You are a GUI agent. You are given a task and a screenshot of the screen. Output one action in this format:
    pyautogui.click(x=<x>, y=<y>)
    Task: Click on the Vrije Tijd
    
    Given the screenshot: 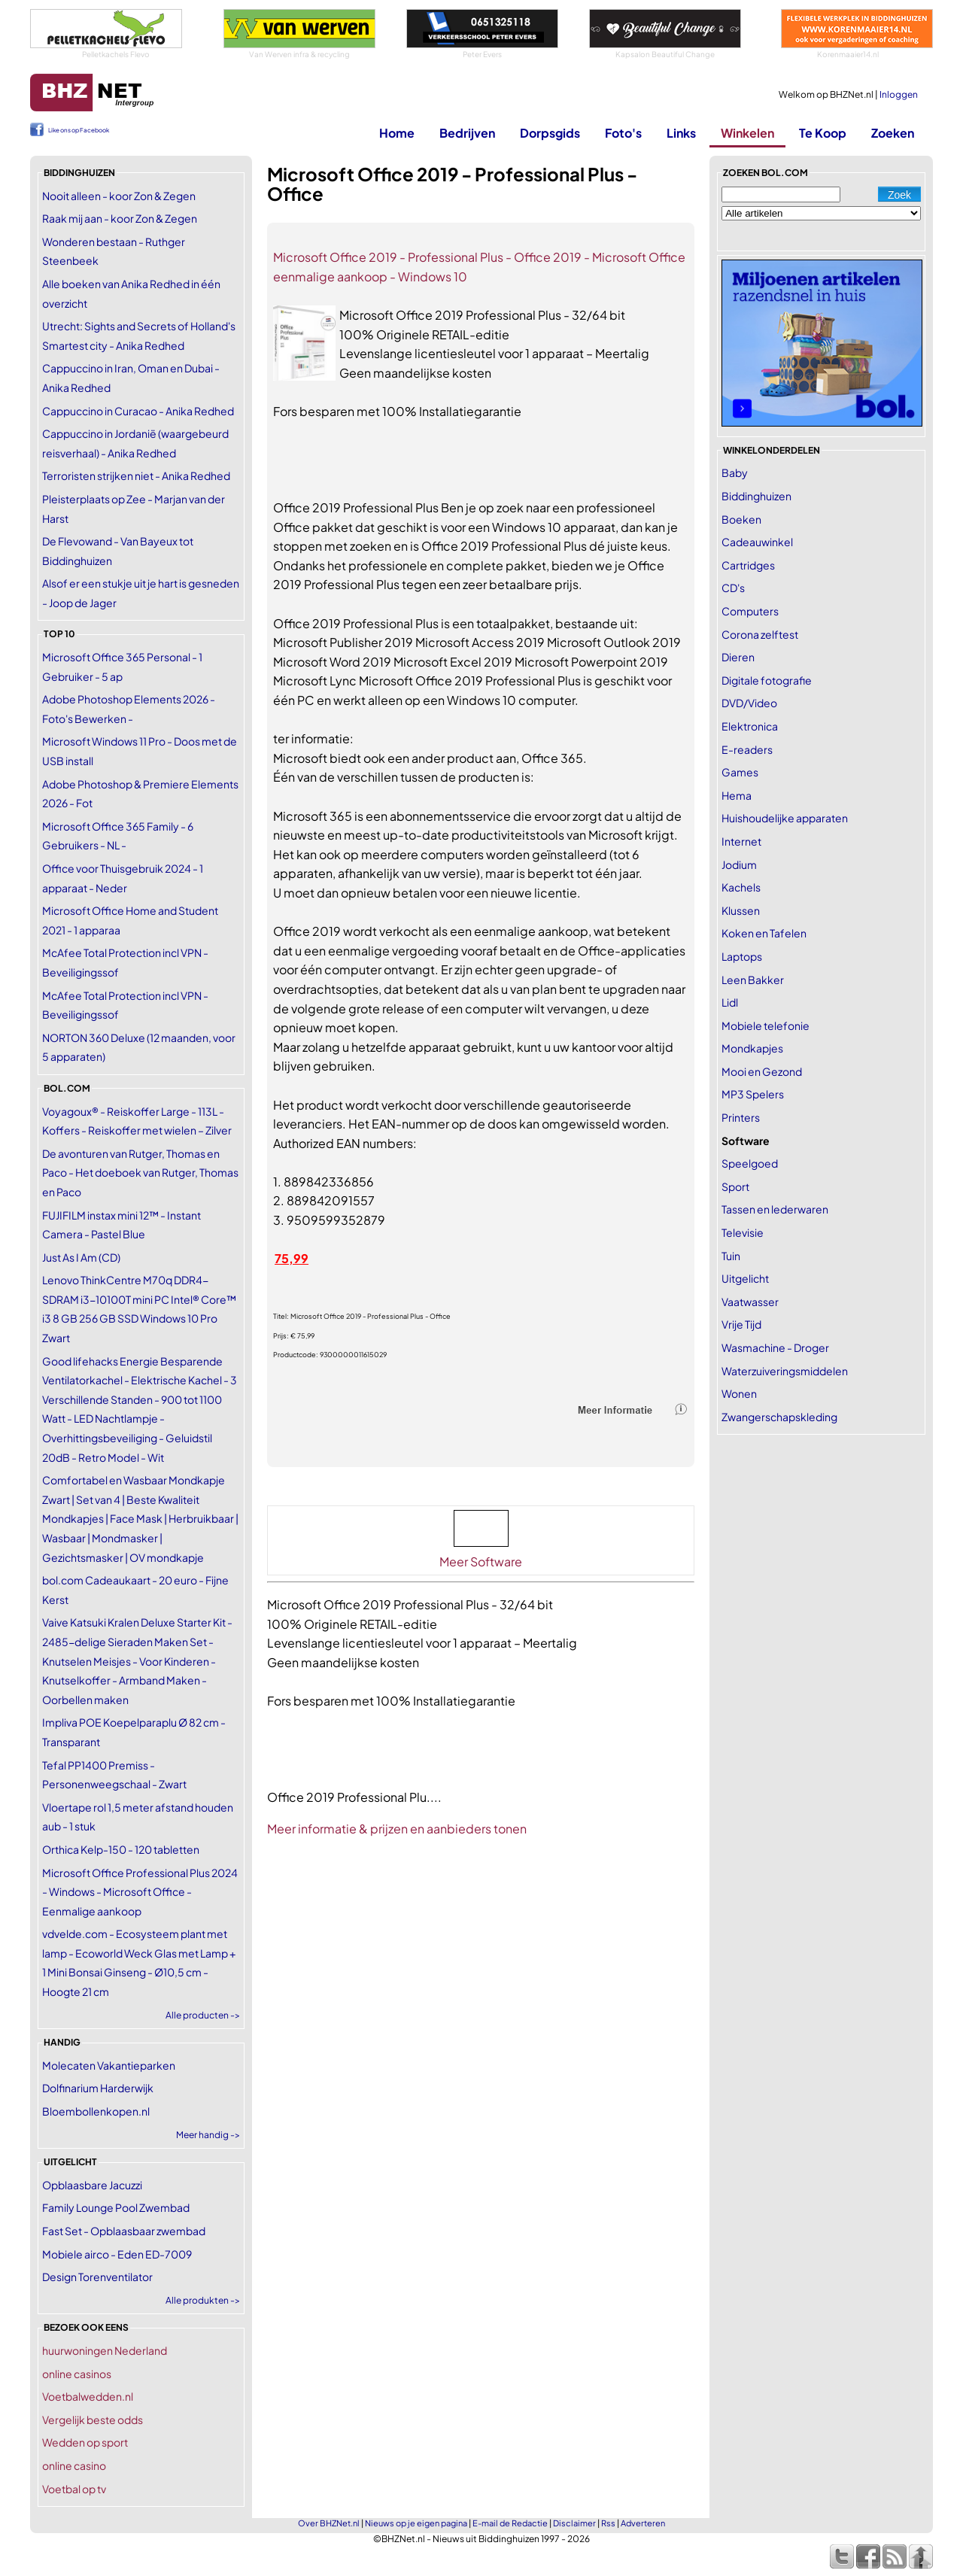 What is the action you would take?
    pyautogui.click(x=741, y=1324)
    